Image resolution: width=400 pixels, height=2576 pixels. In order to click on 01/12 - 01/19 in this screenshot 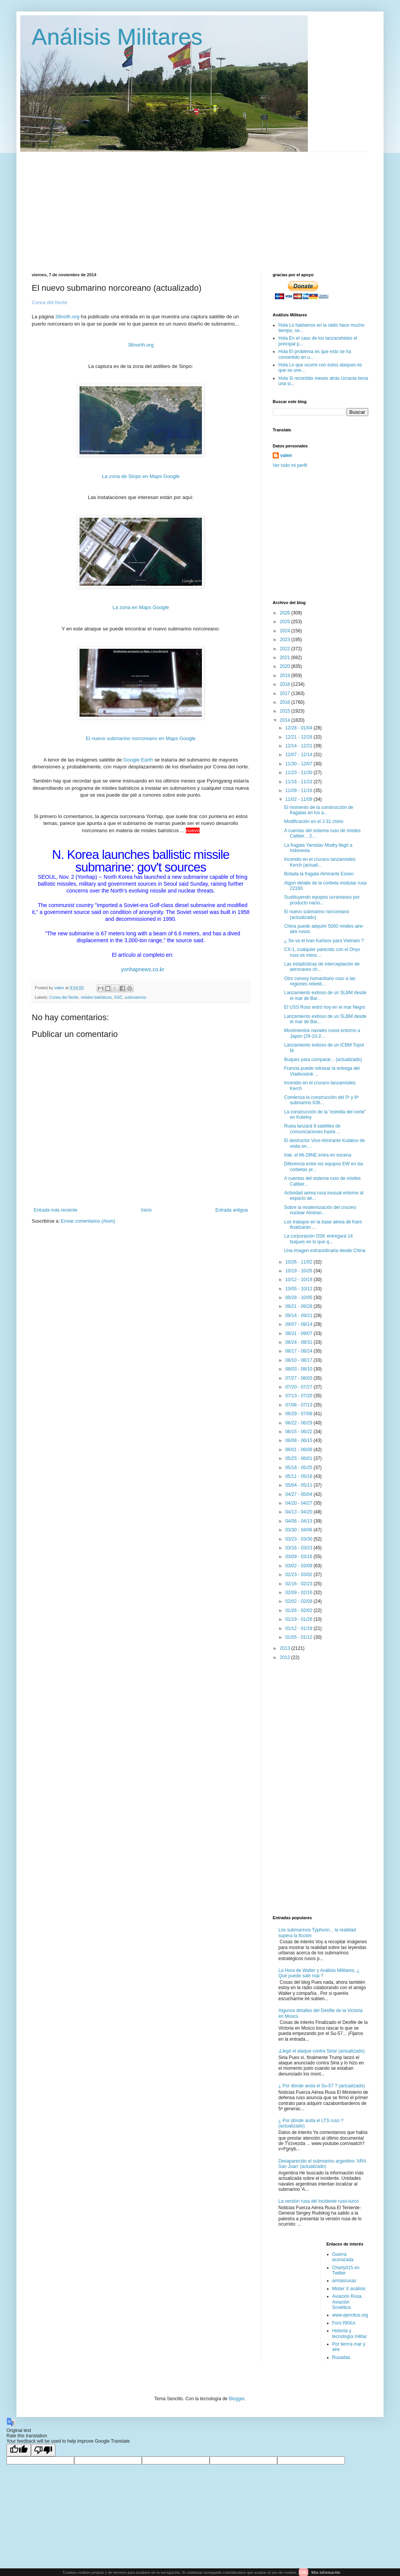, I will do `click(299, 1628)`.